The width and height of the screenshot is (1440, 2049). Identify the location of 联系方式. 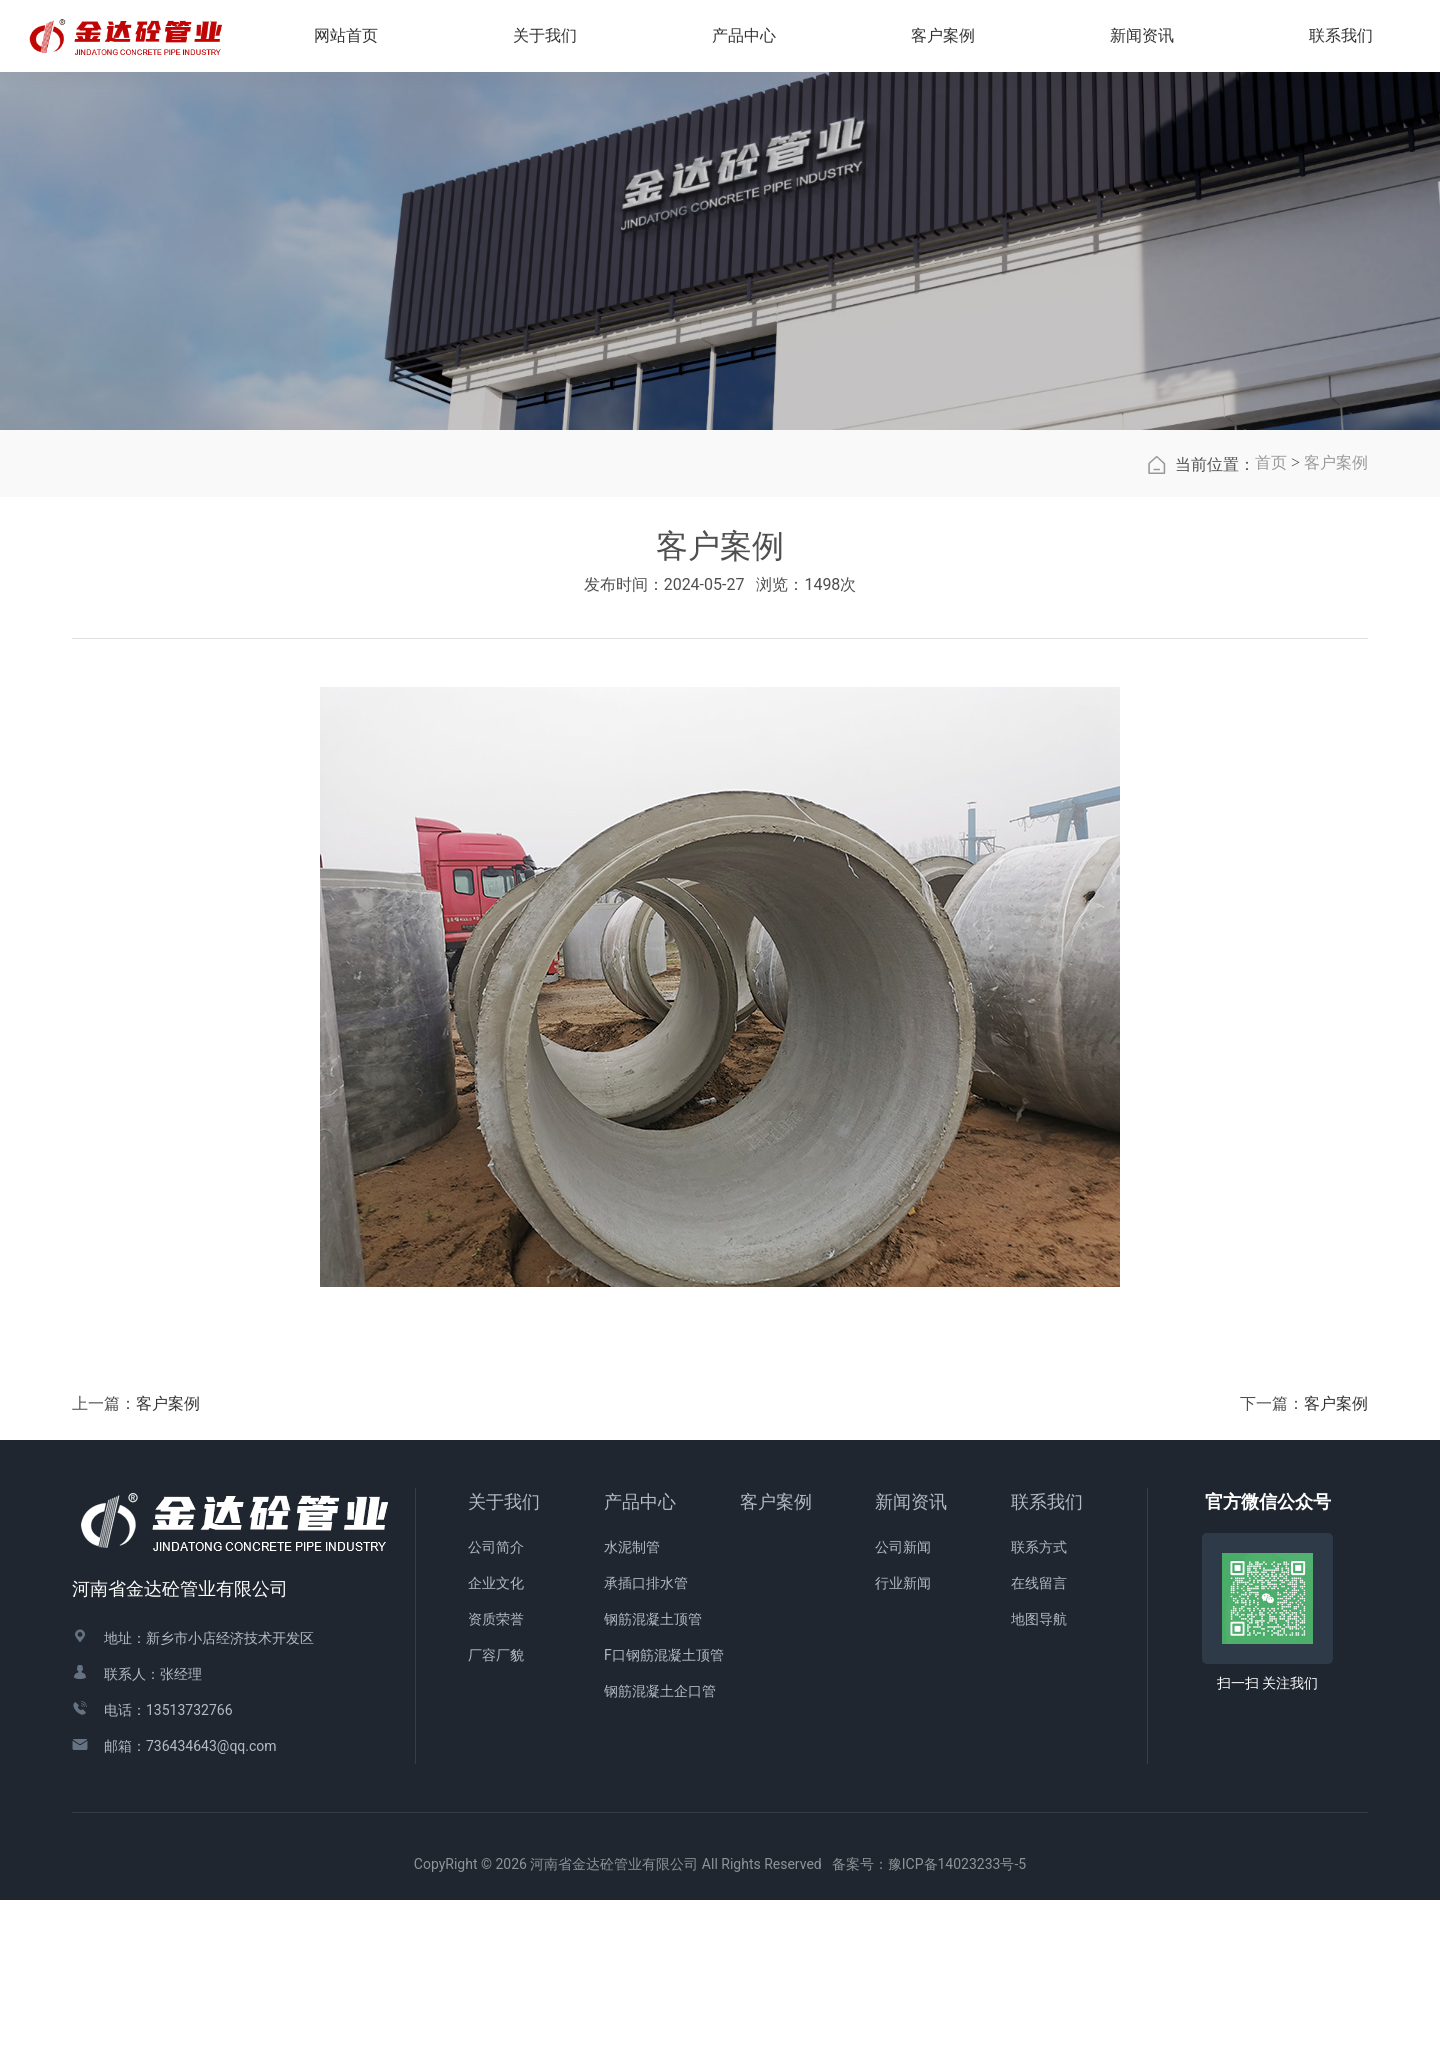
(1039, 1697).